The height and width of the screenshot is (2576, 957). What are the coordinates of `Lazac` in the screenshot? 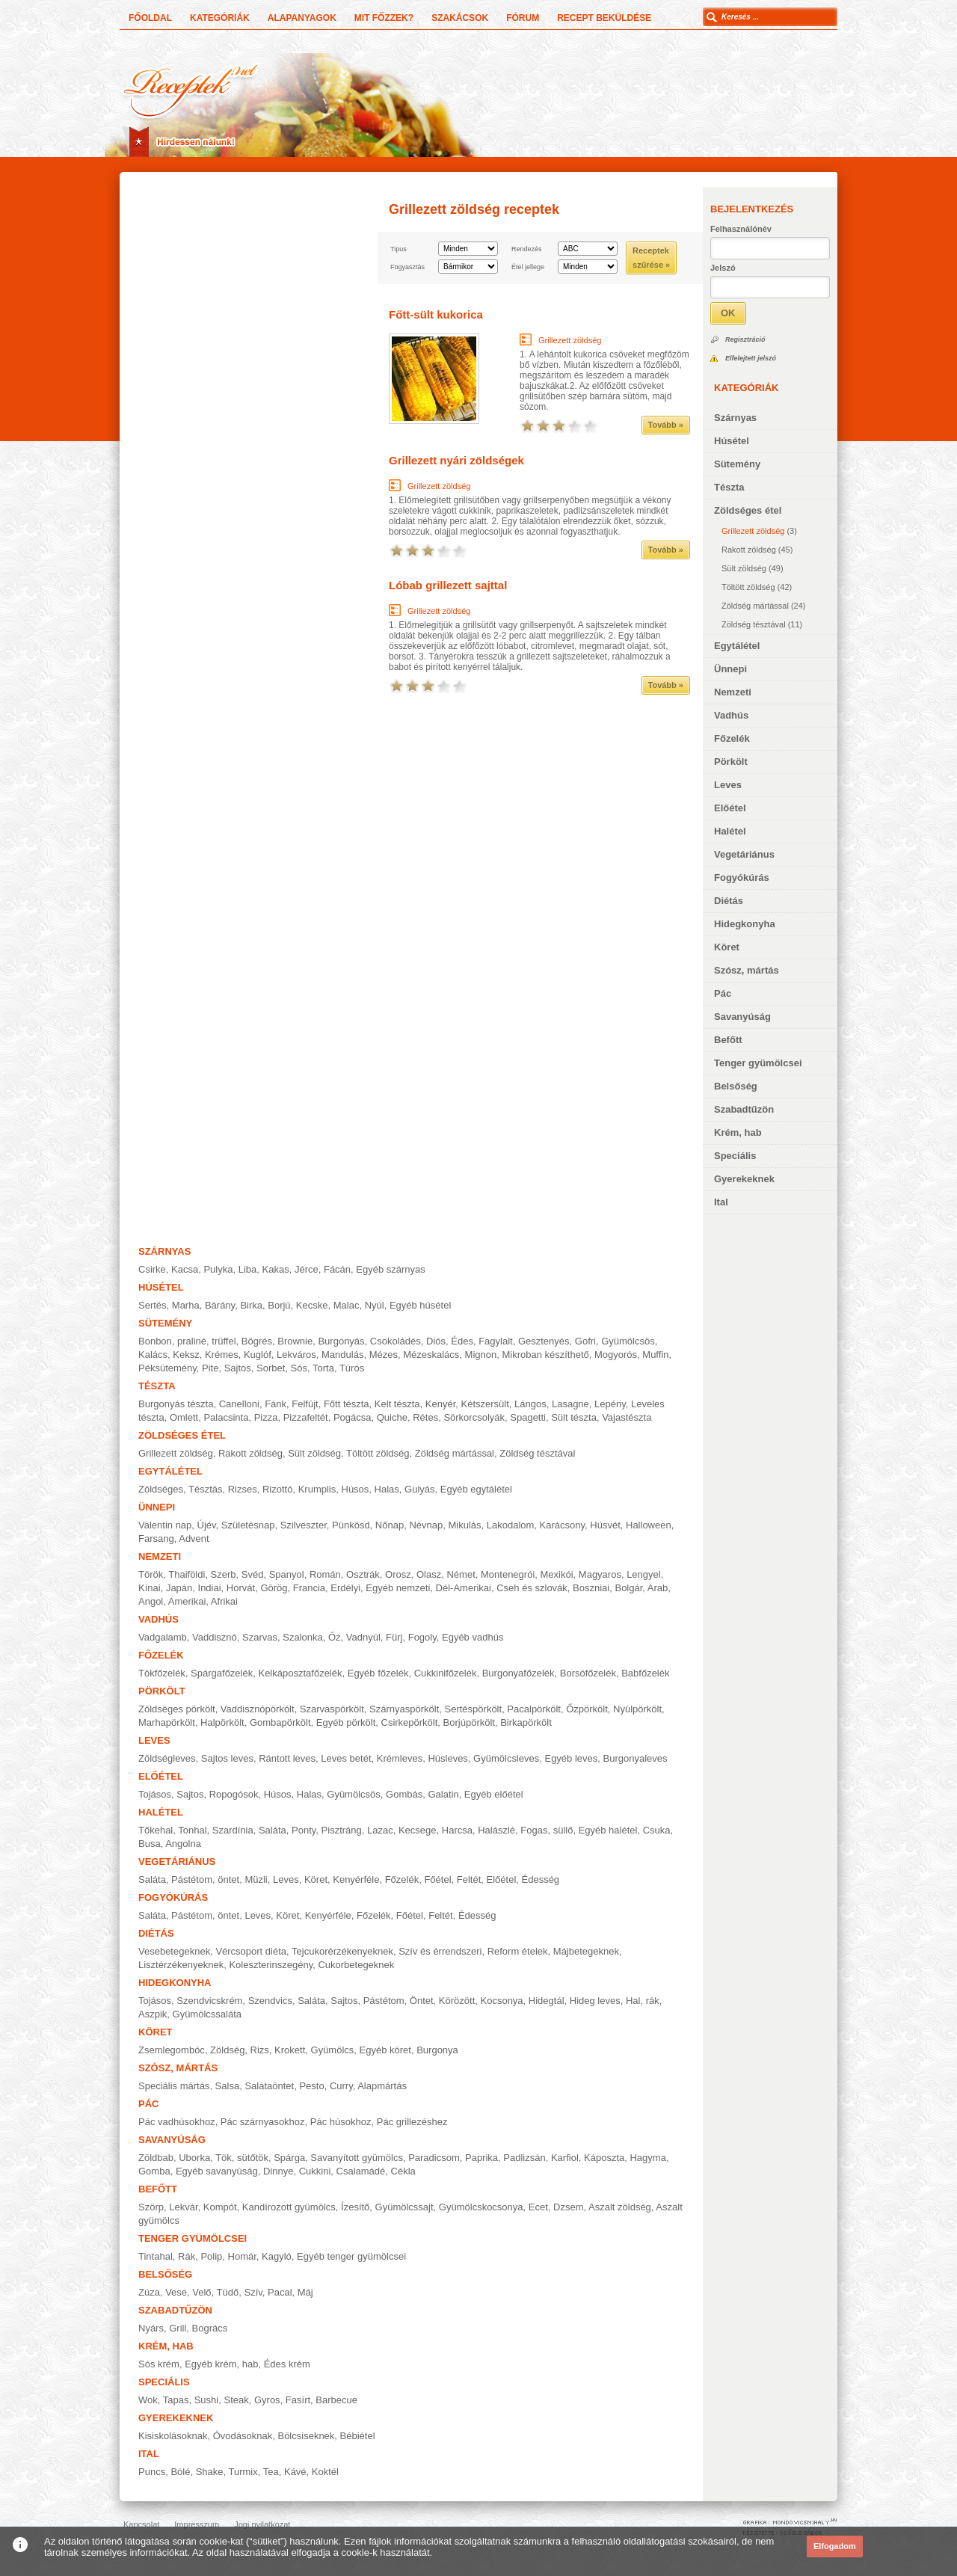 It's located at (380, 1830).